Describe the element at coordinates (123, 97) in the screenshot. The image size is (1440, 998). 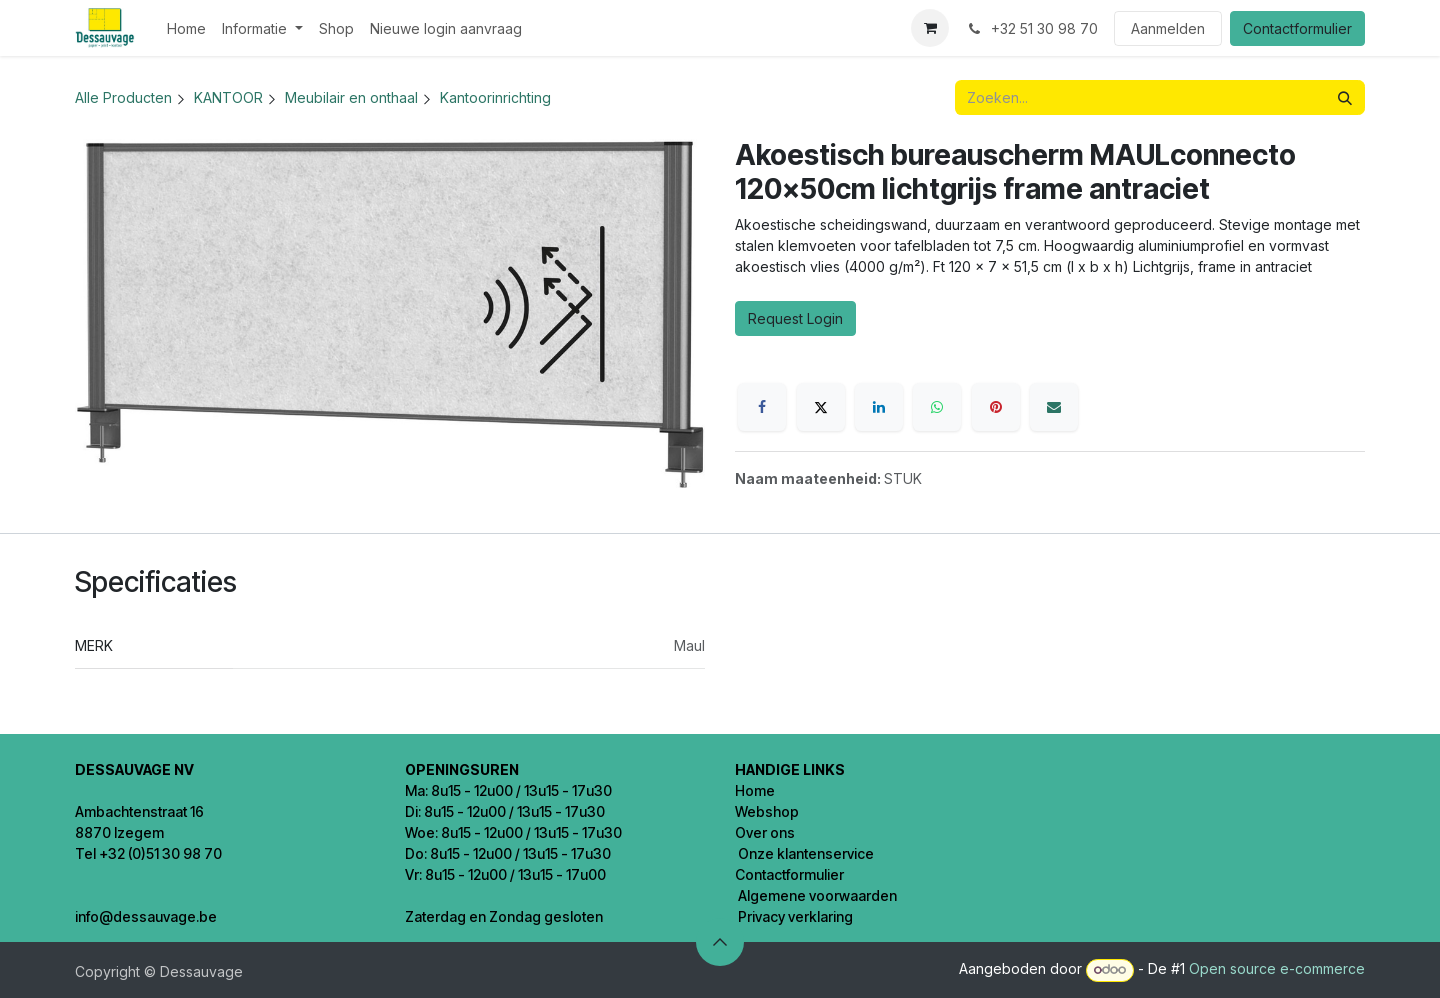
I see `Alle Producten` at that location.